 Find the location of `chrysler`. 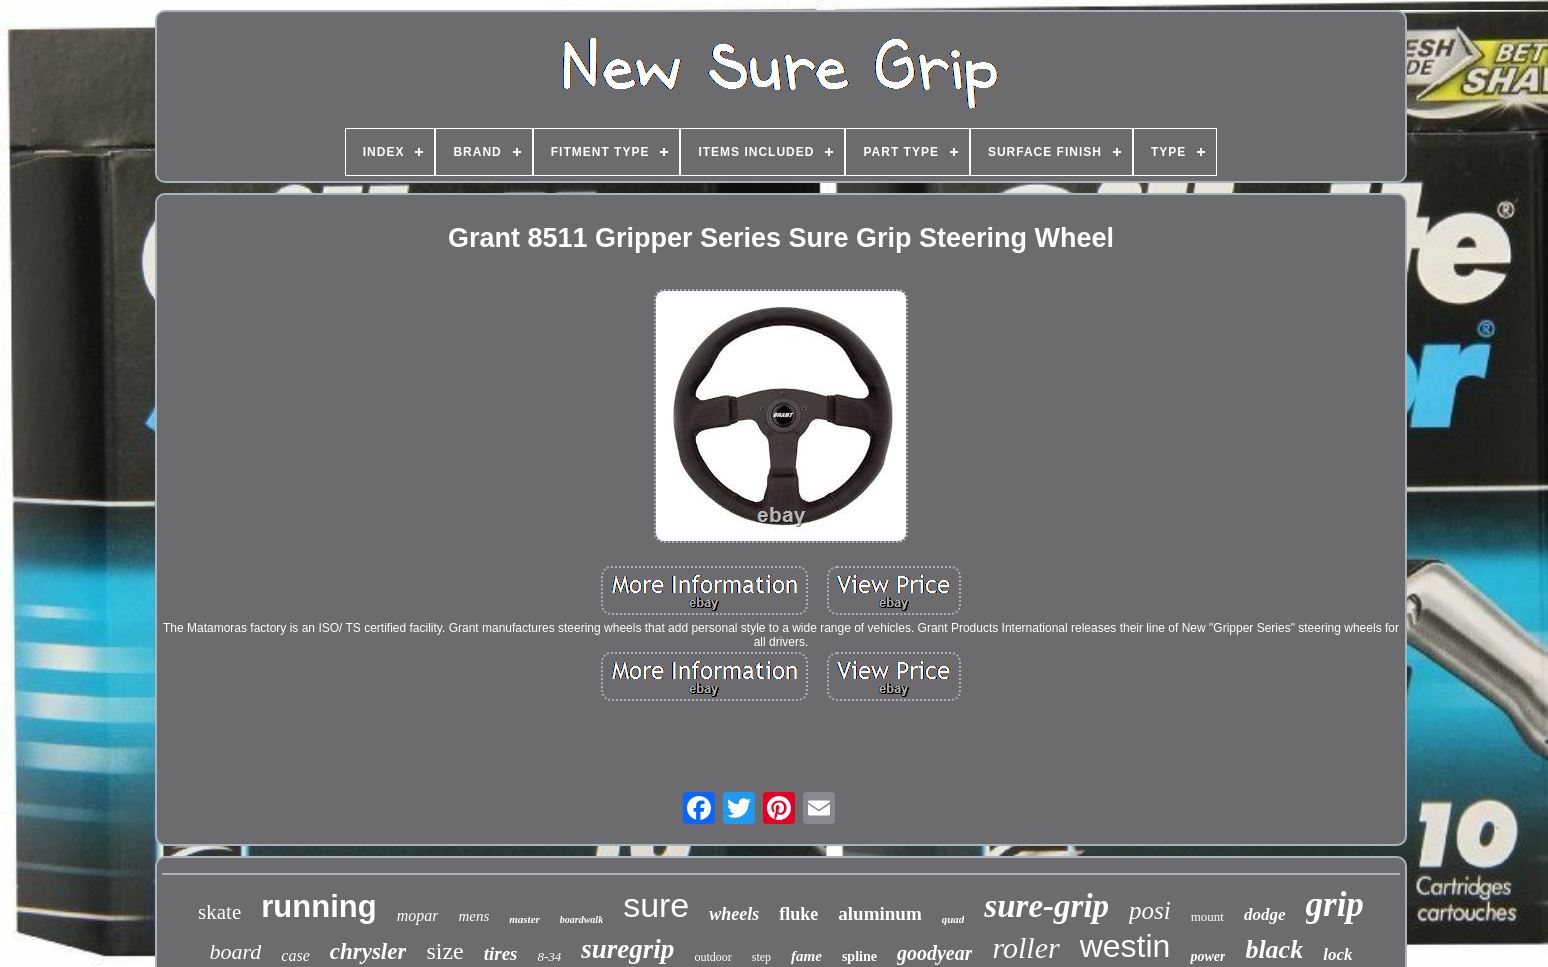

chrysler is located at coordinates (368, 951).